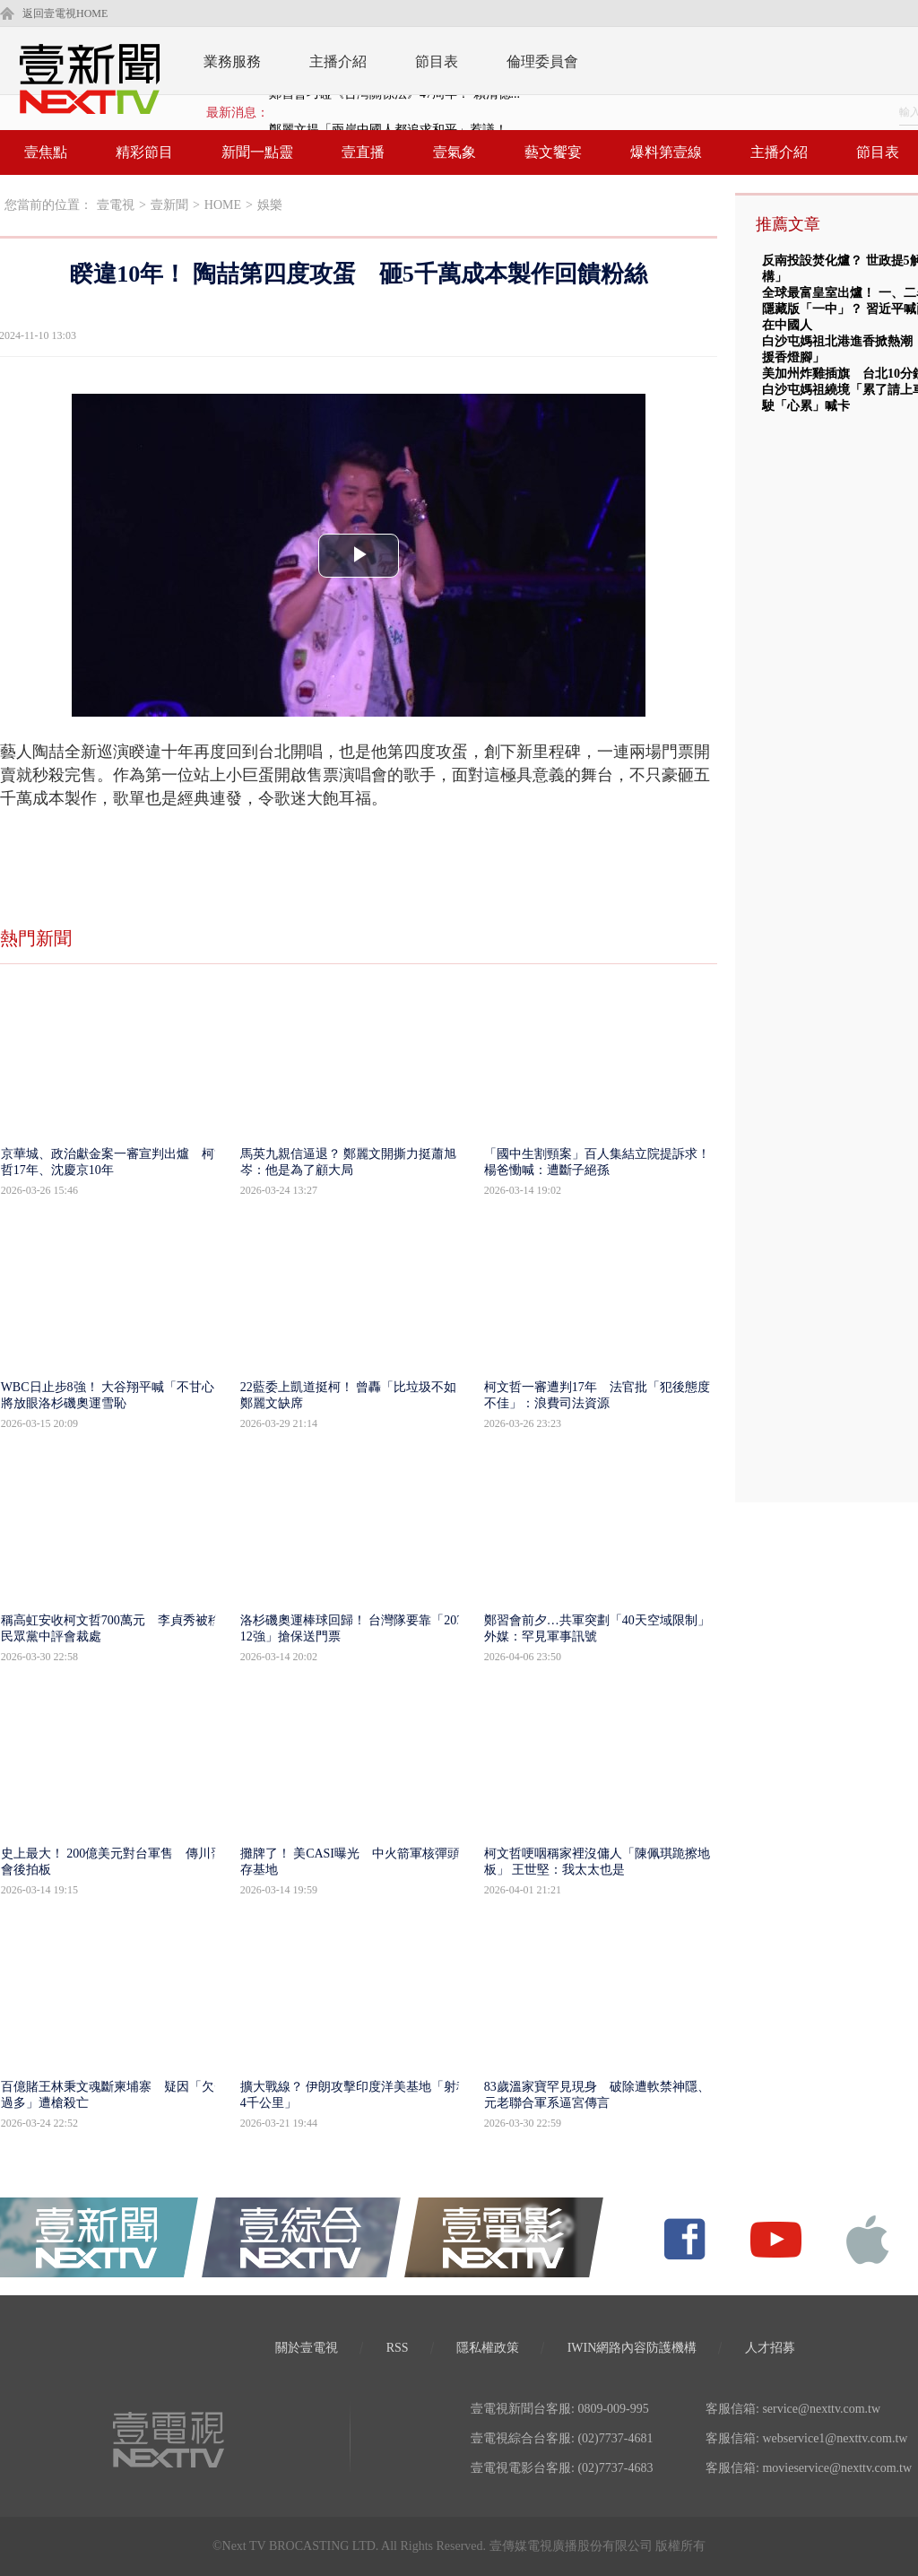  I want to click on 節目表, so click(436, 61).